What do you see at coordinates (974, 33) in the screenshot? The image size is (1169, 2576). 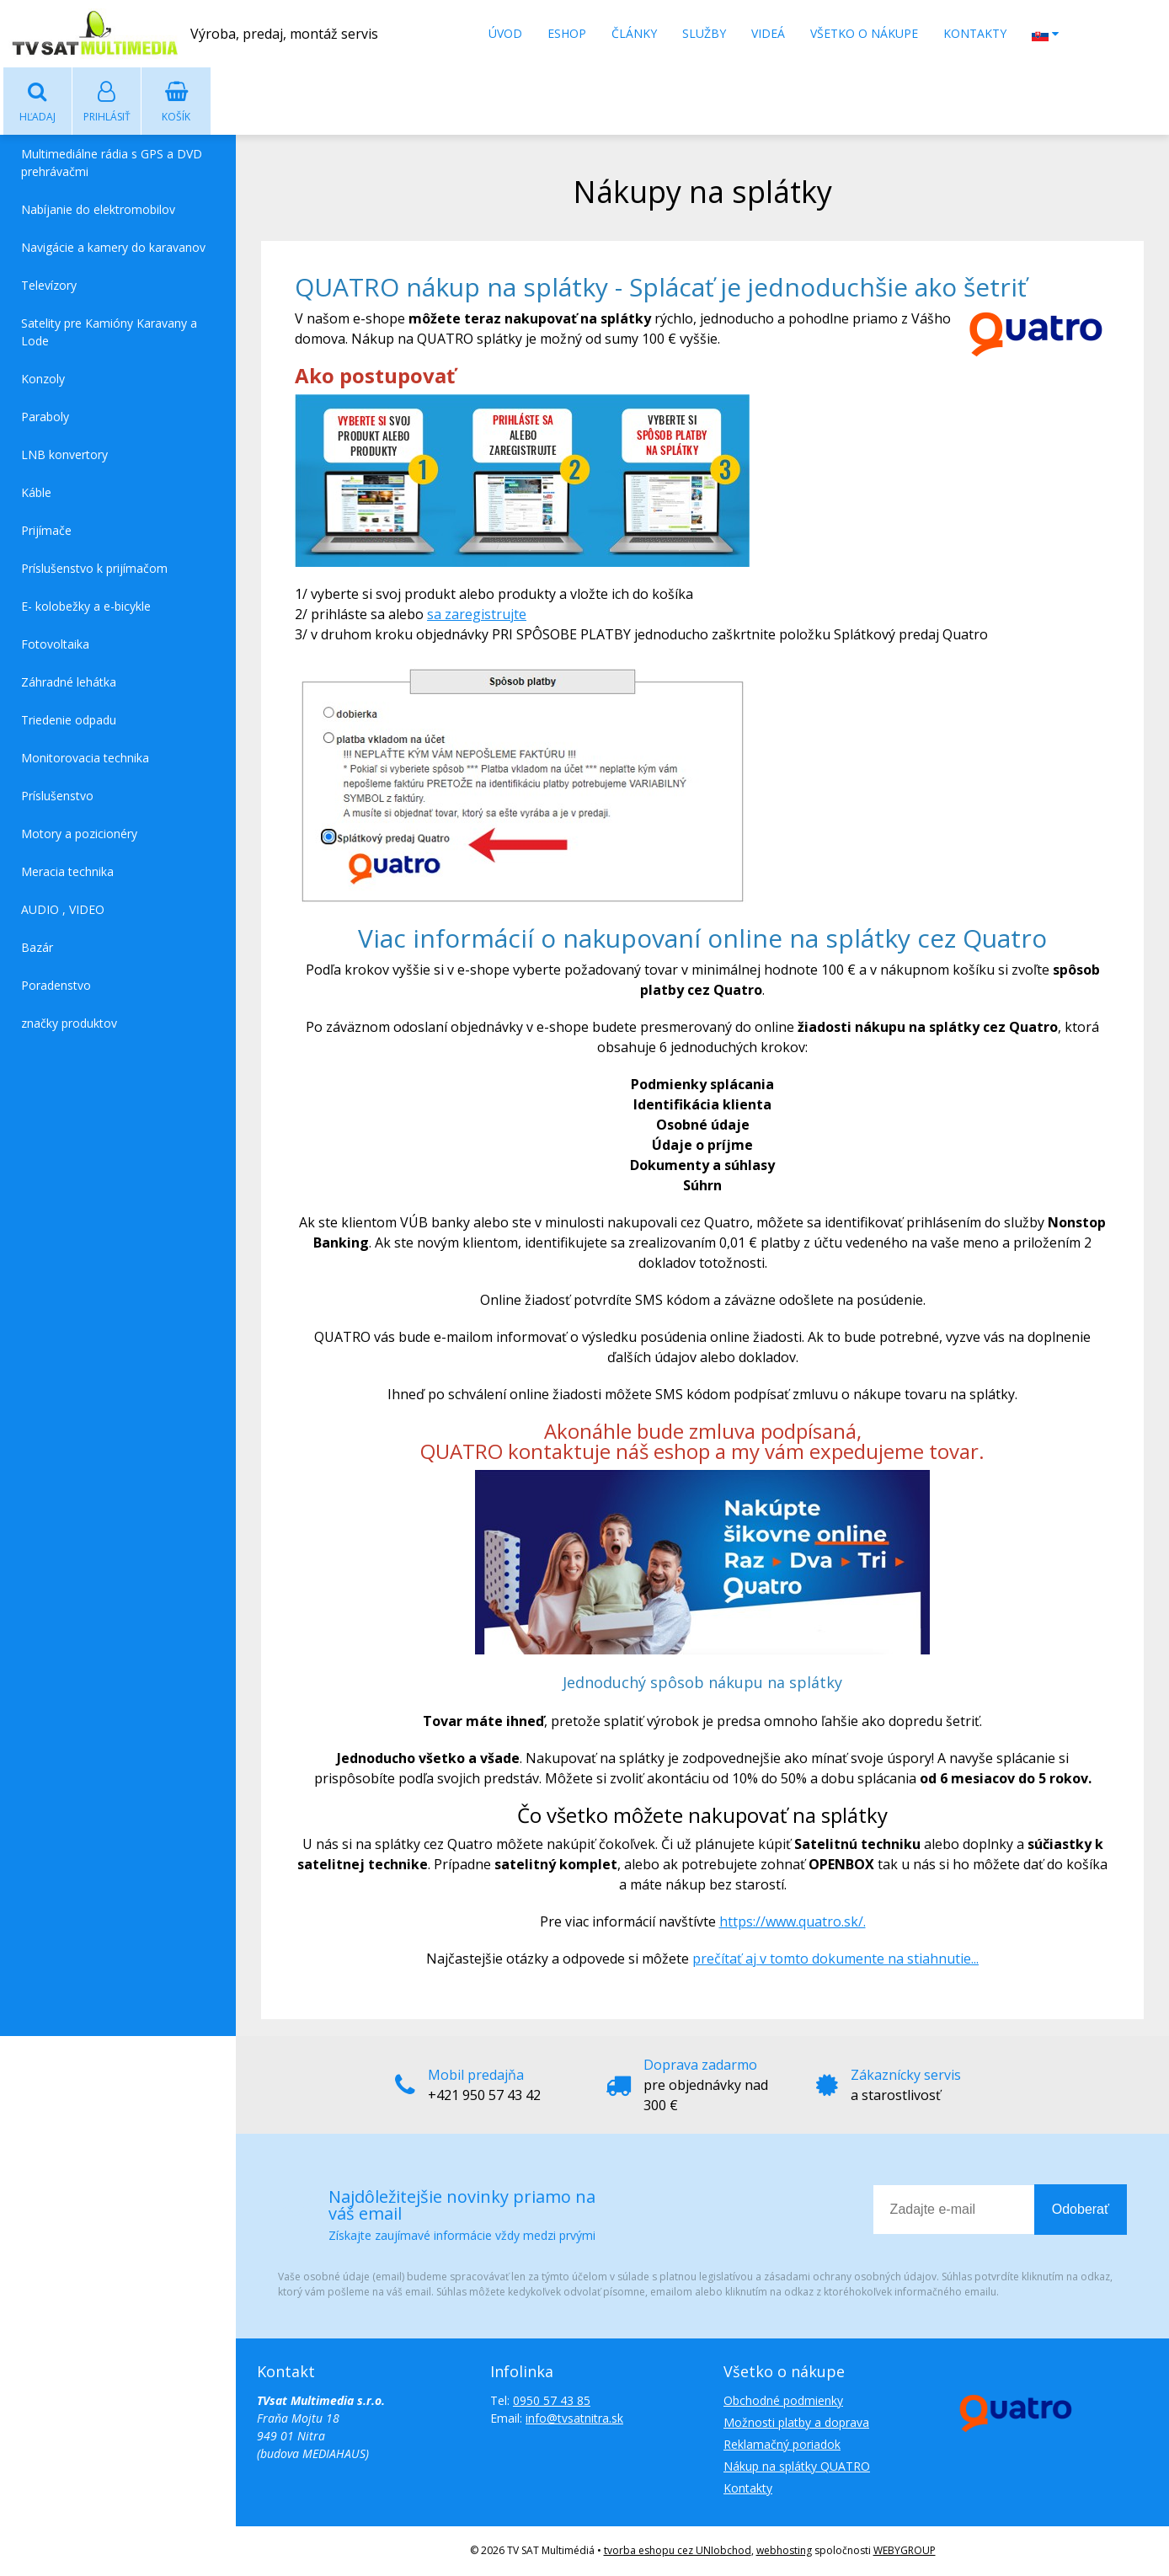 I see `Kontakty` at bounding box center [974, 33].